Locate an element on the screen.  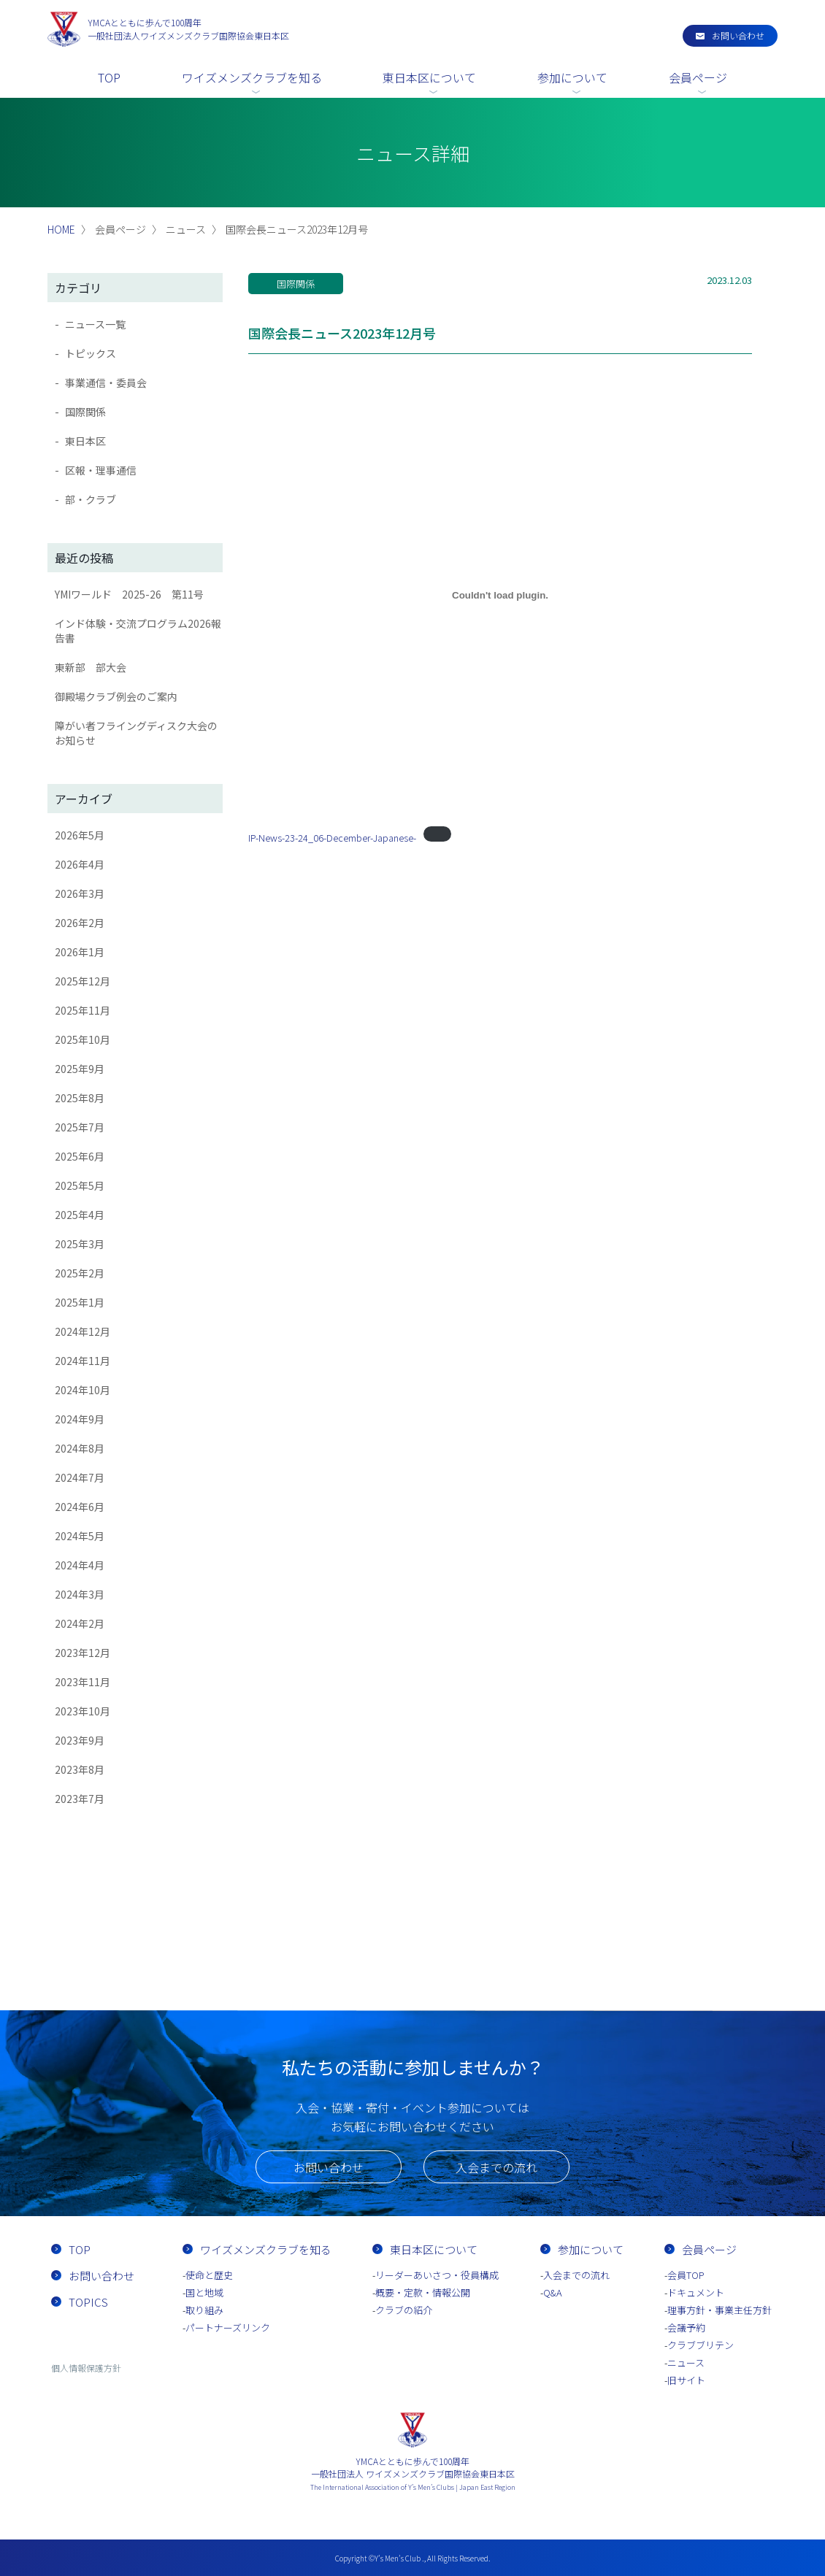
旧サイト is located at coordinates (686, 2380).